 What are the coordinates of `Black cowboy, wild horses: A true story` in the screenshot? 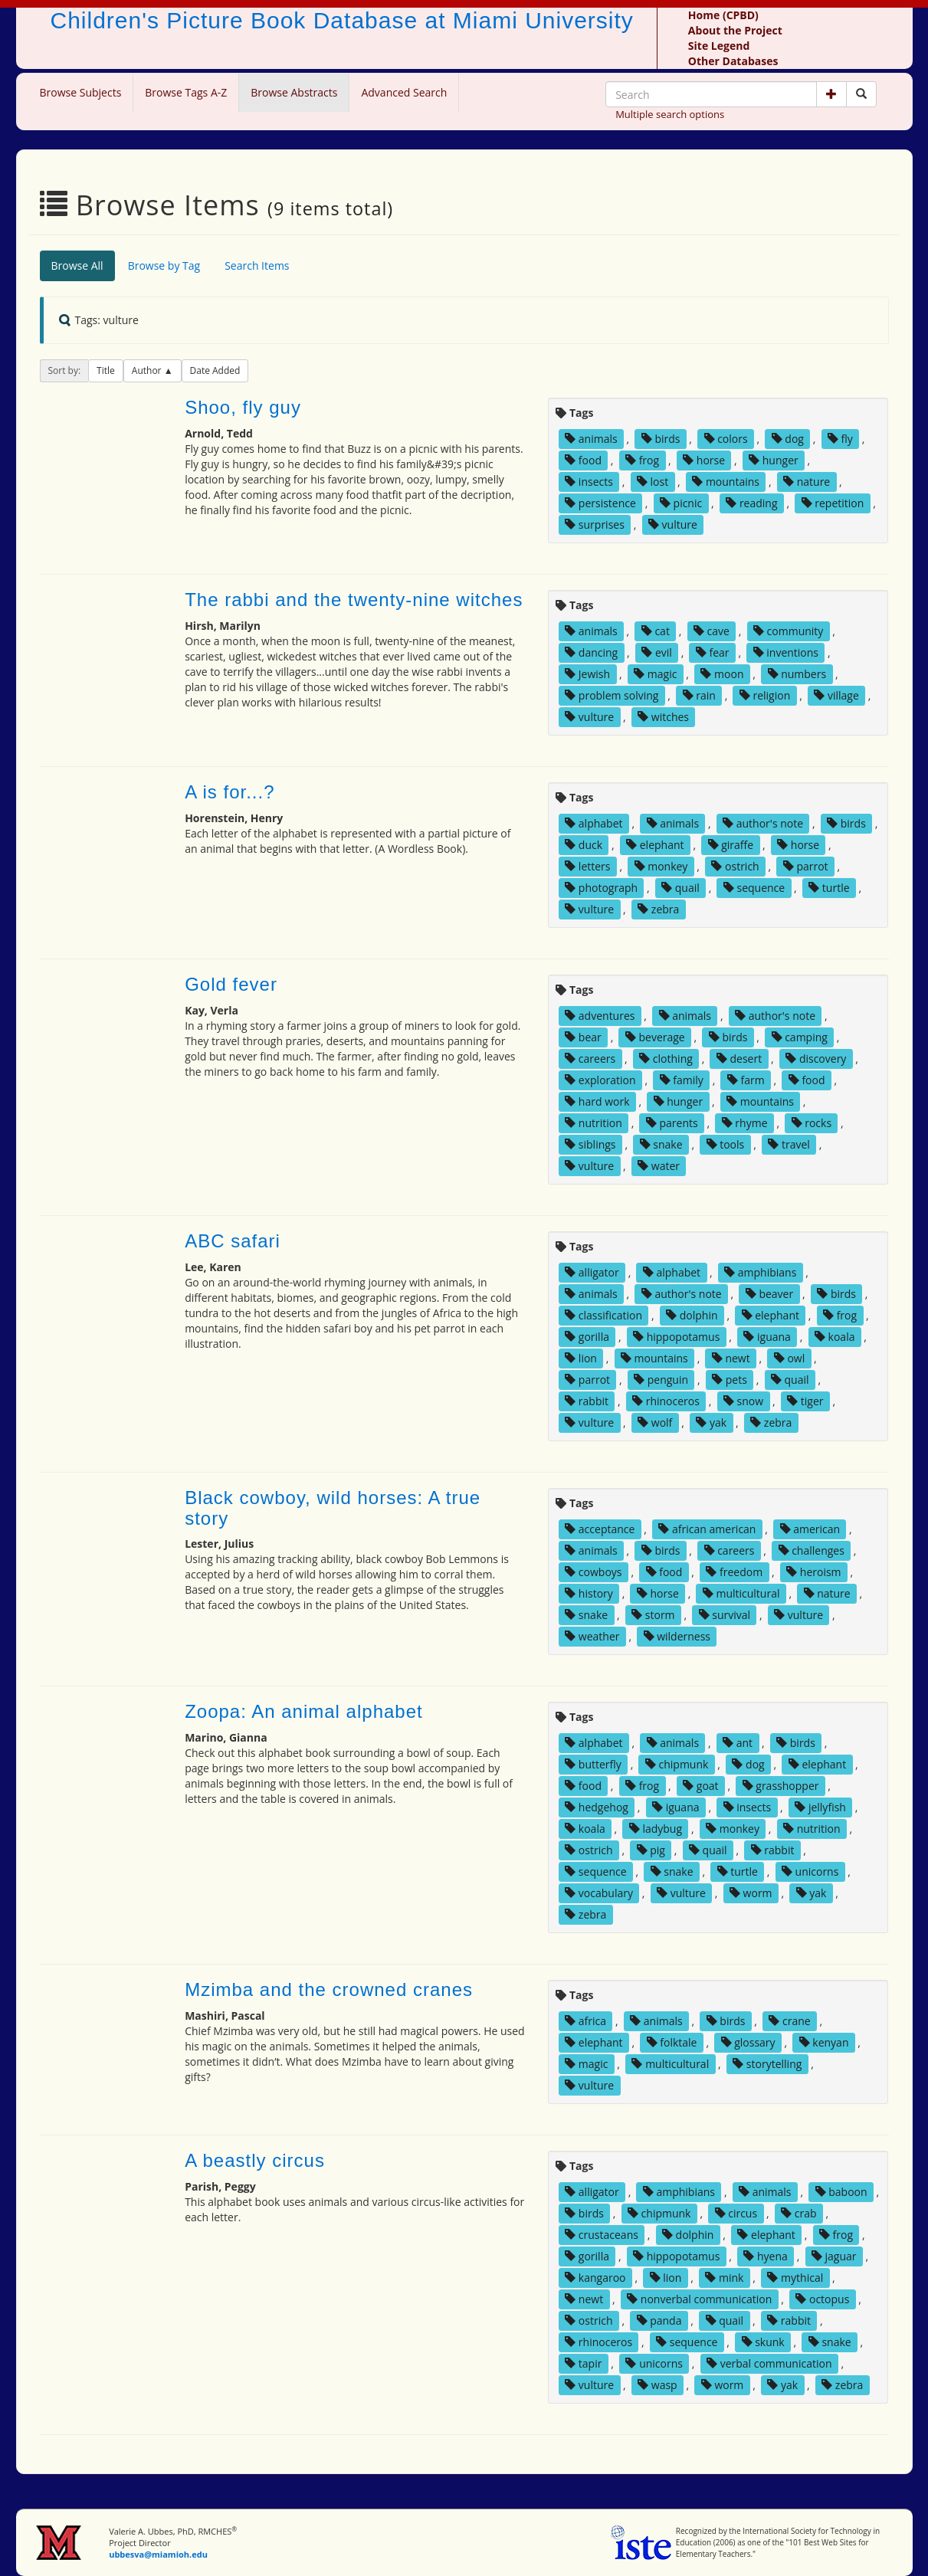 It's located at (332, 1507).